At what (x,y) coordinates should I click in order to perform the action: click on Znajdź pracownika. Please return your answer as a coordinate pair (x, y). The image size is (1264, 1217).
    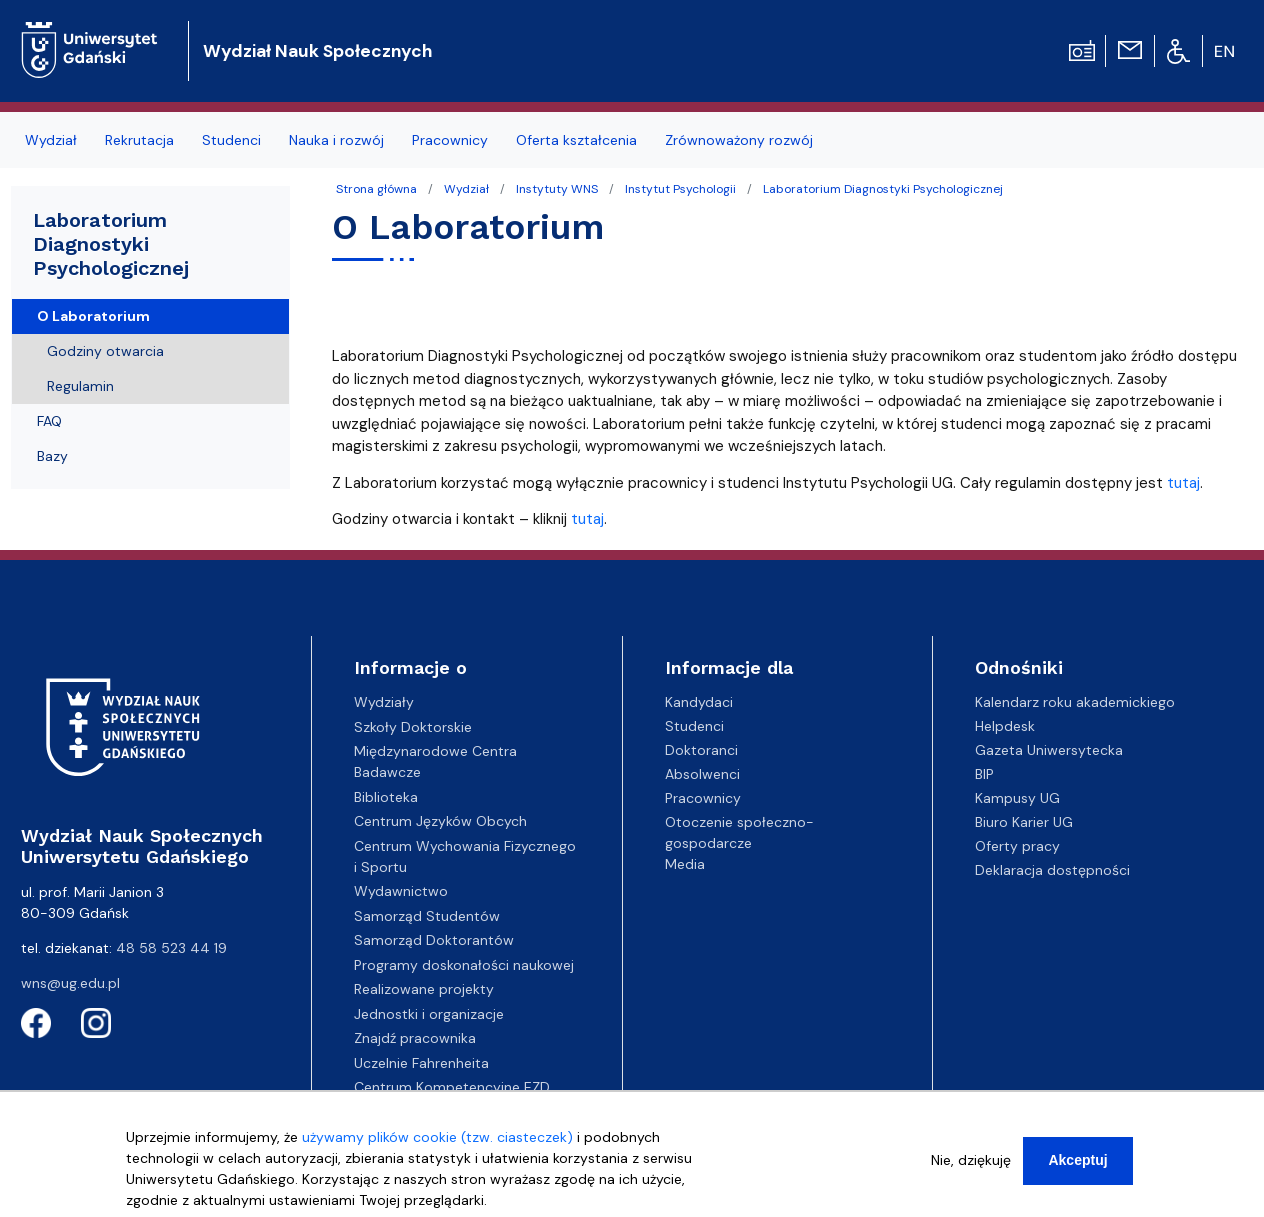
    Looking at the image, I should click on (415, 1038).